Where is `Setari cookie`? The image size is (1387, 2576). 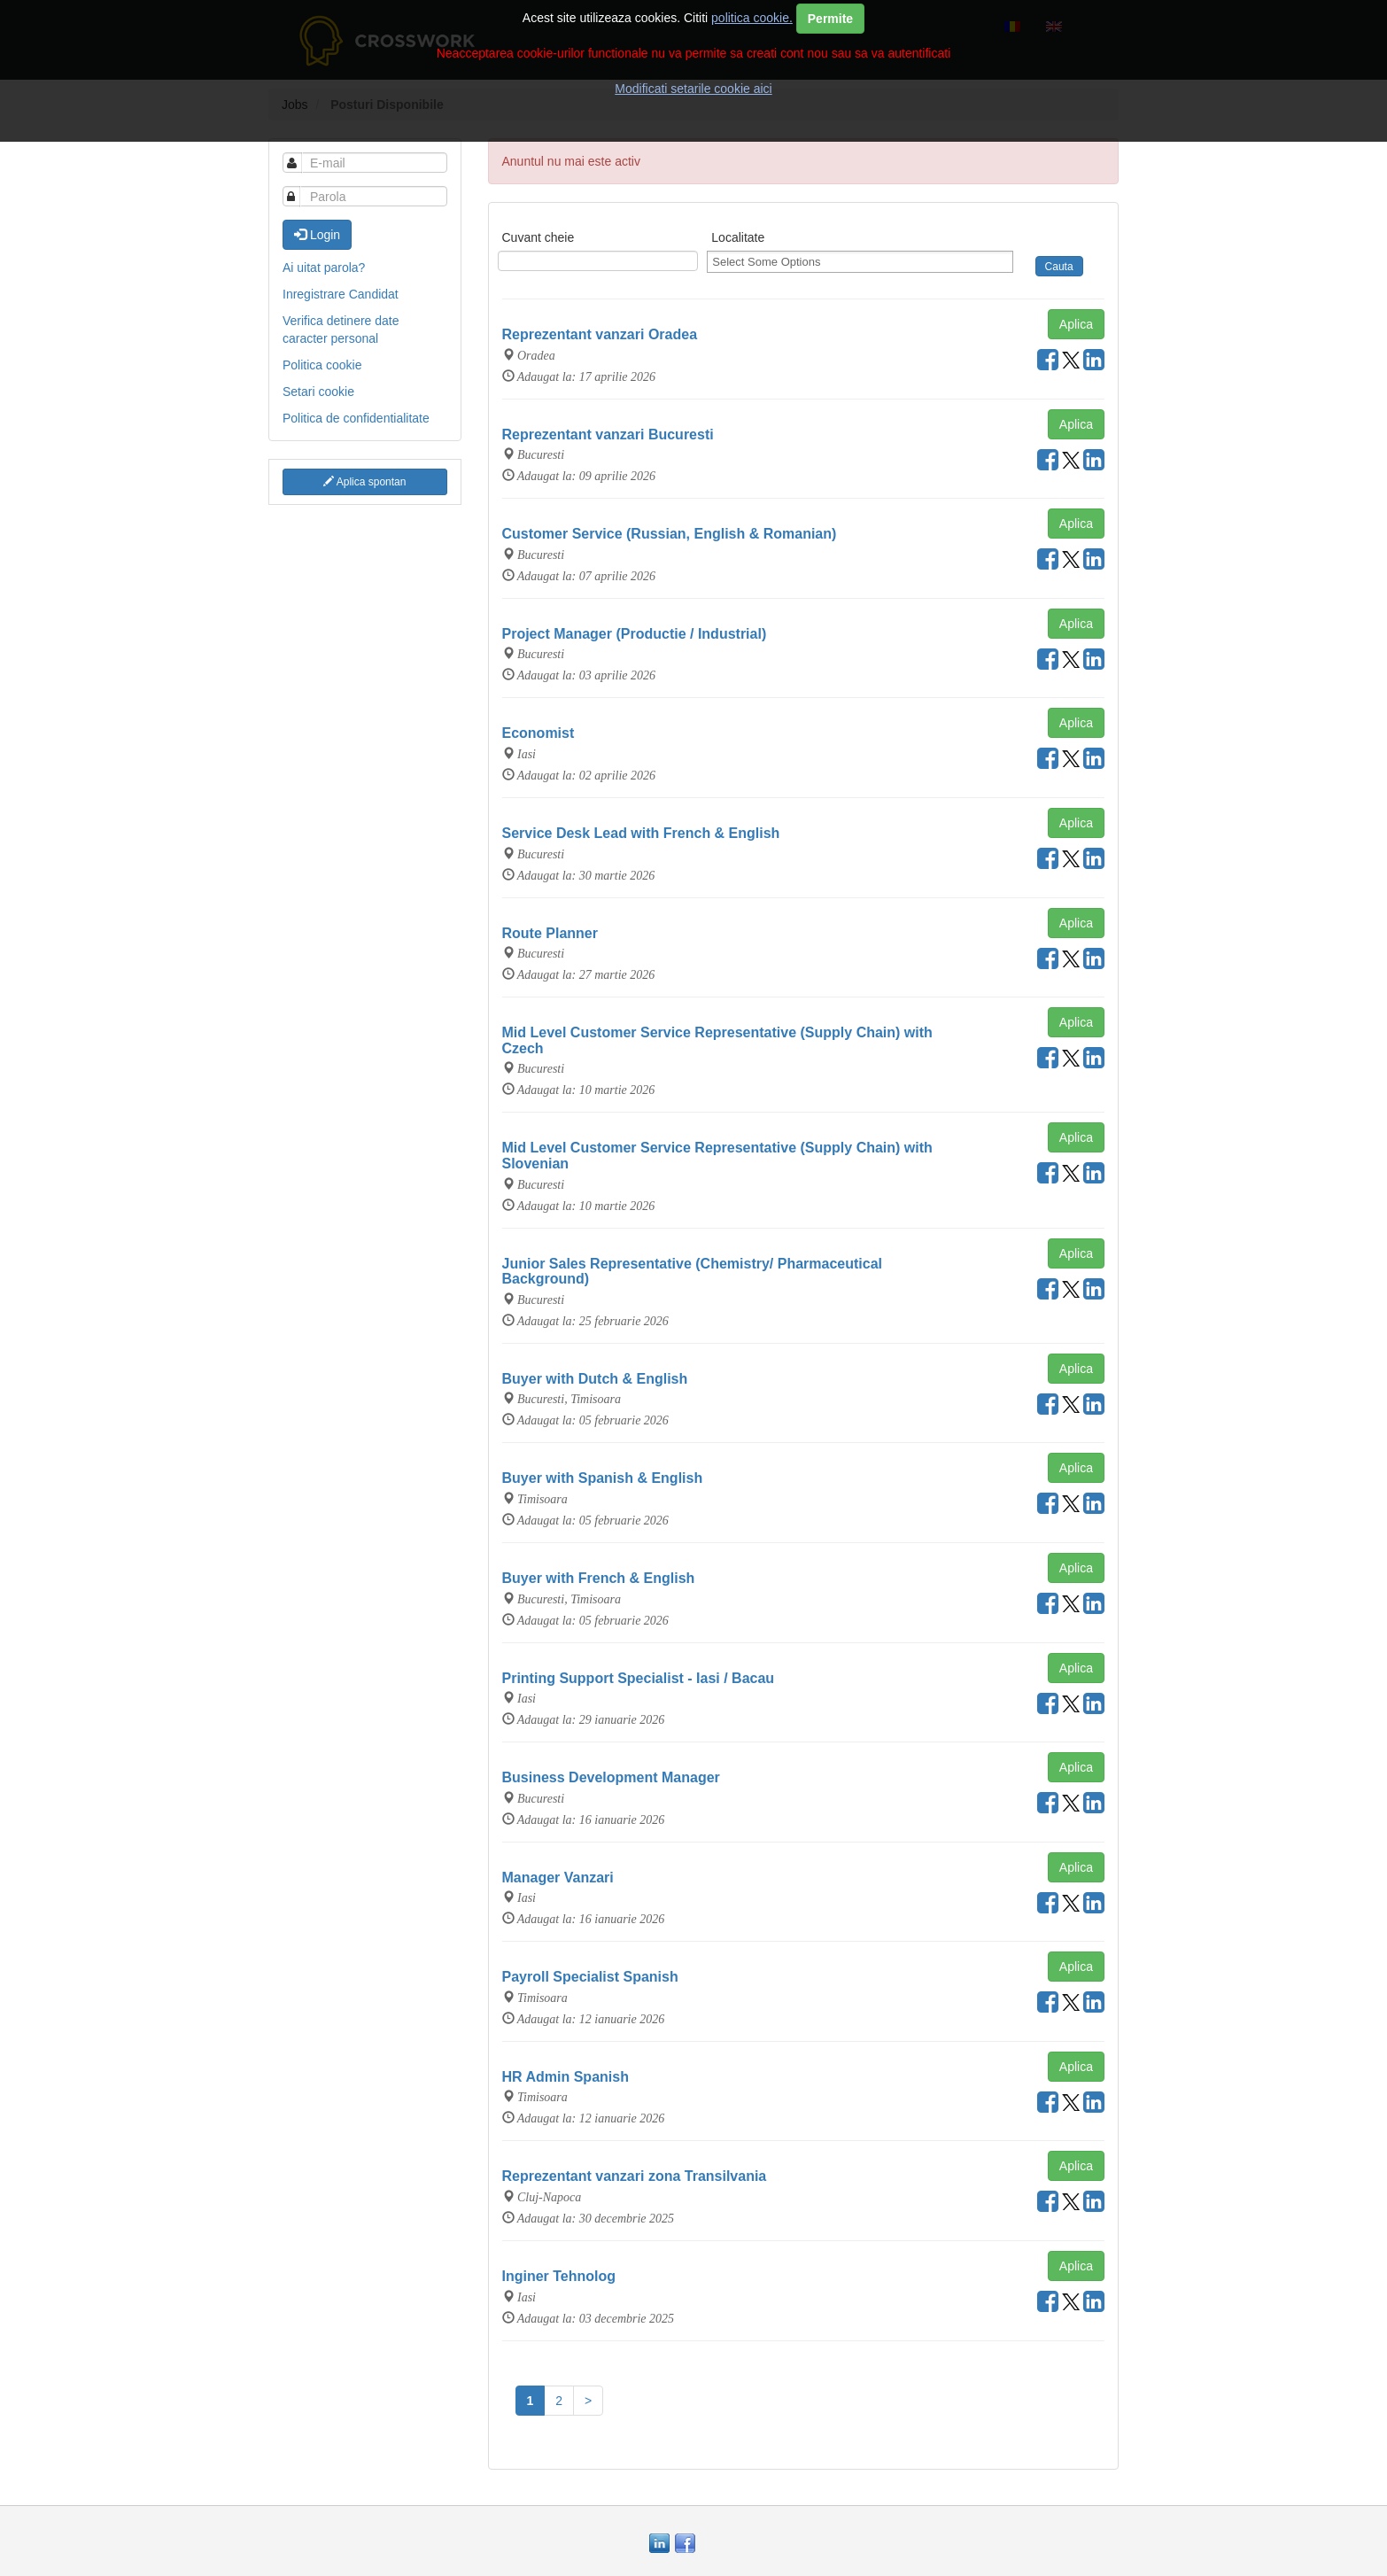 Setari cookie is located at coordinates (318, 391).